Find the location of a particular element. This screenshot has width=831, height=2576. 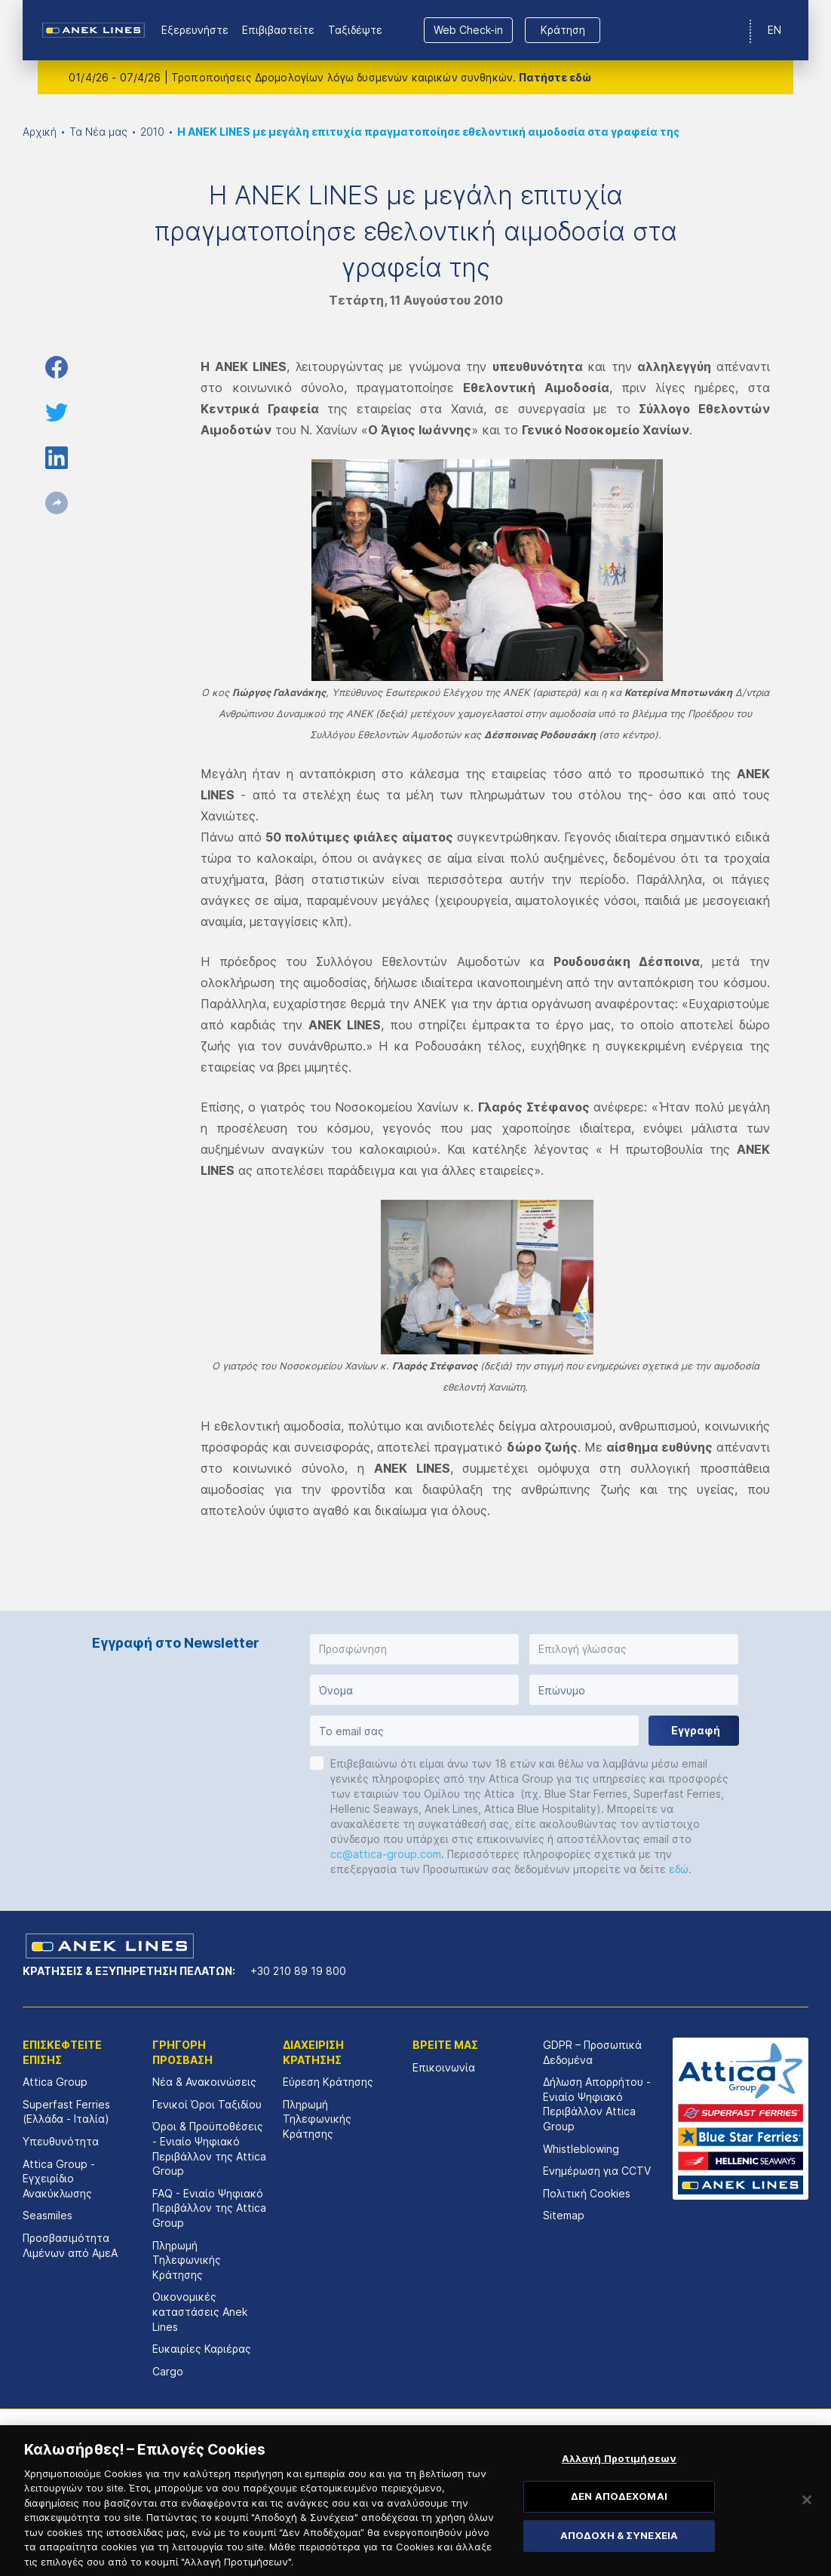

Γενικοί Όροι Ταξιδίου is located at coordinates (207, 2104).